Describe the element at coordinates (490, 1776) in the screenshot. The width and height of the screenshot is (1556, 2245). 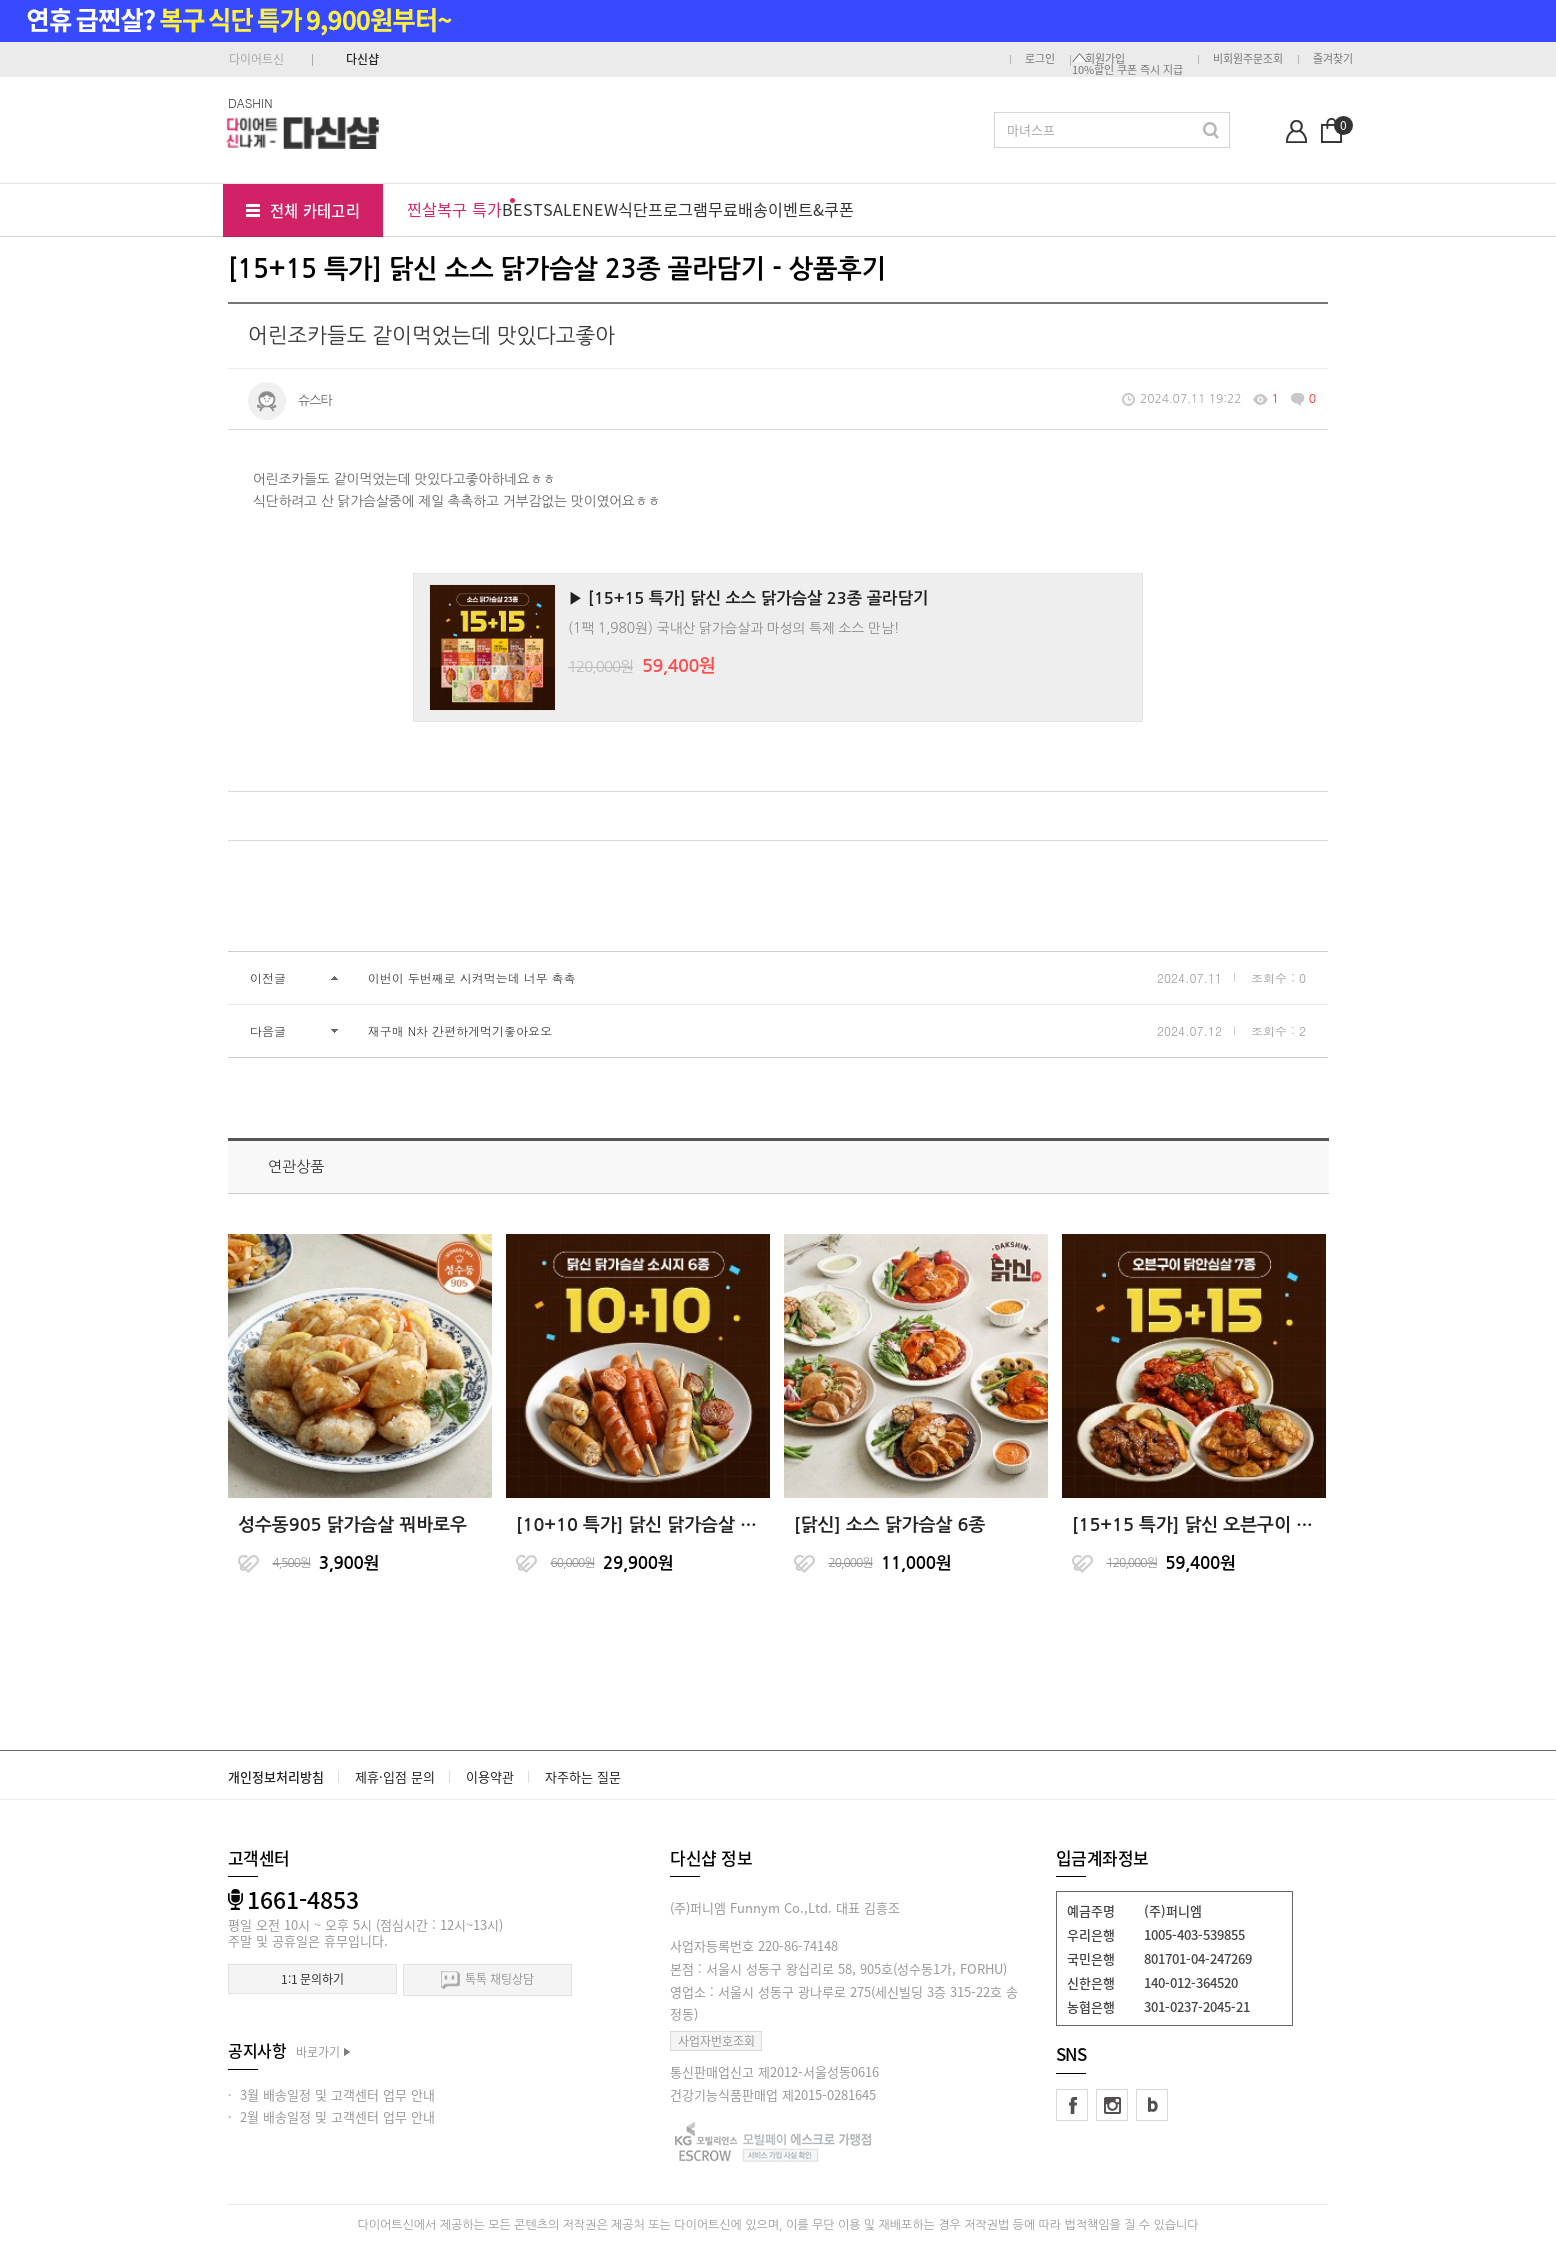
I see `이용약관` at that location.